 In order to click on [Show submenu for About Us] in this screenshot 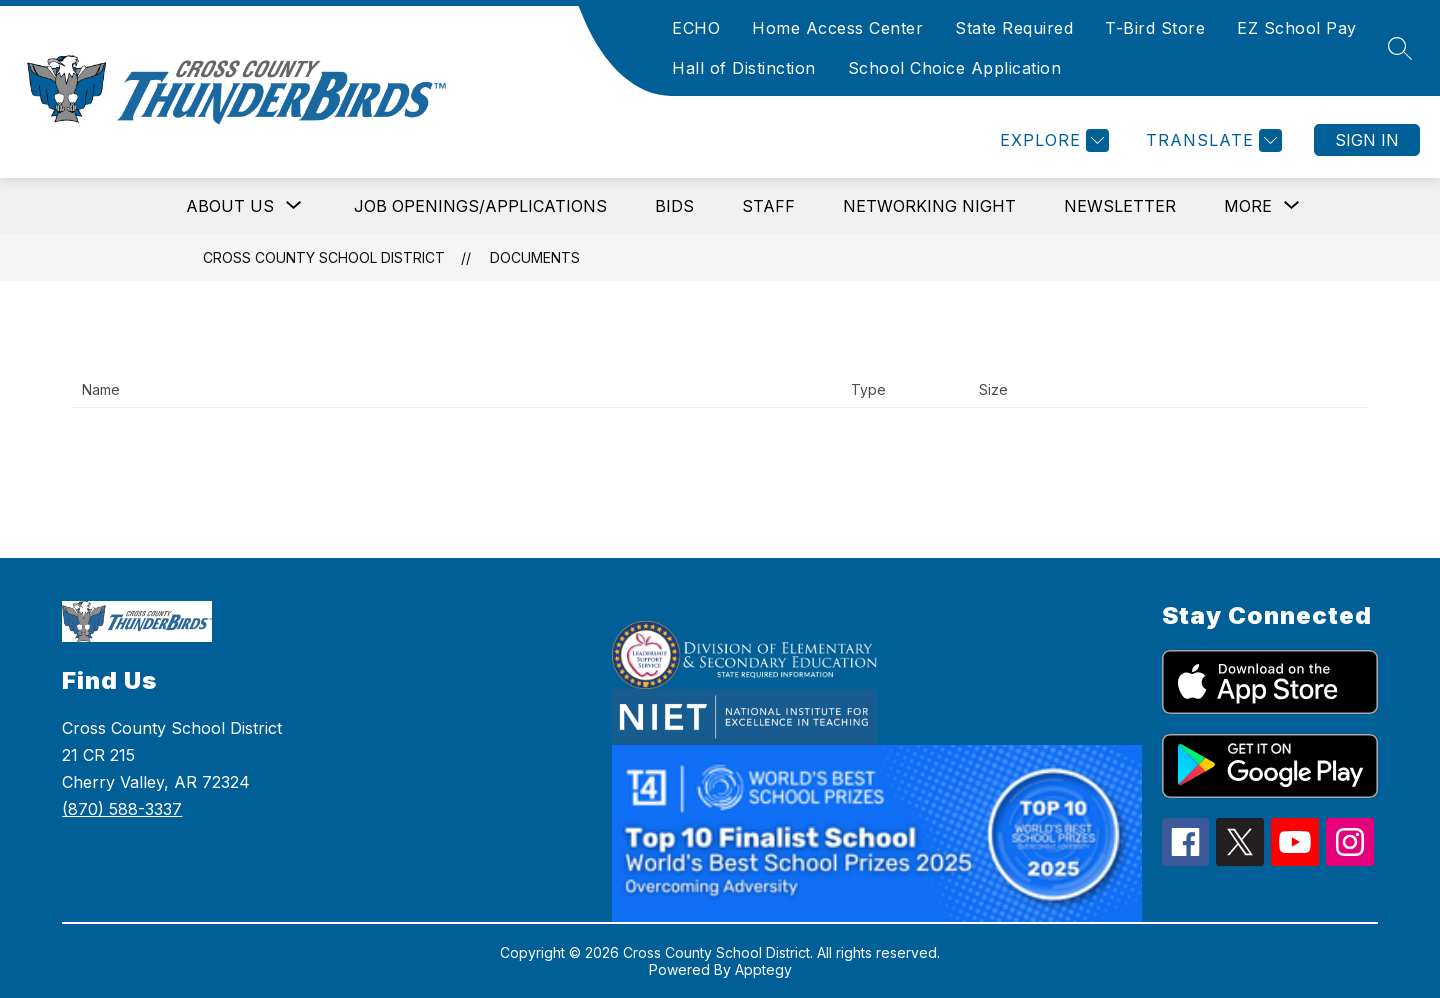, I will do `click(230, 206)`.